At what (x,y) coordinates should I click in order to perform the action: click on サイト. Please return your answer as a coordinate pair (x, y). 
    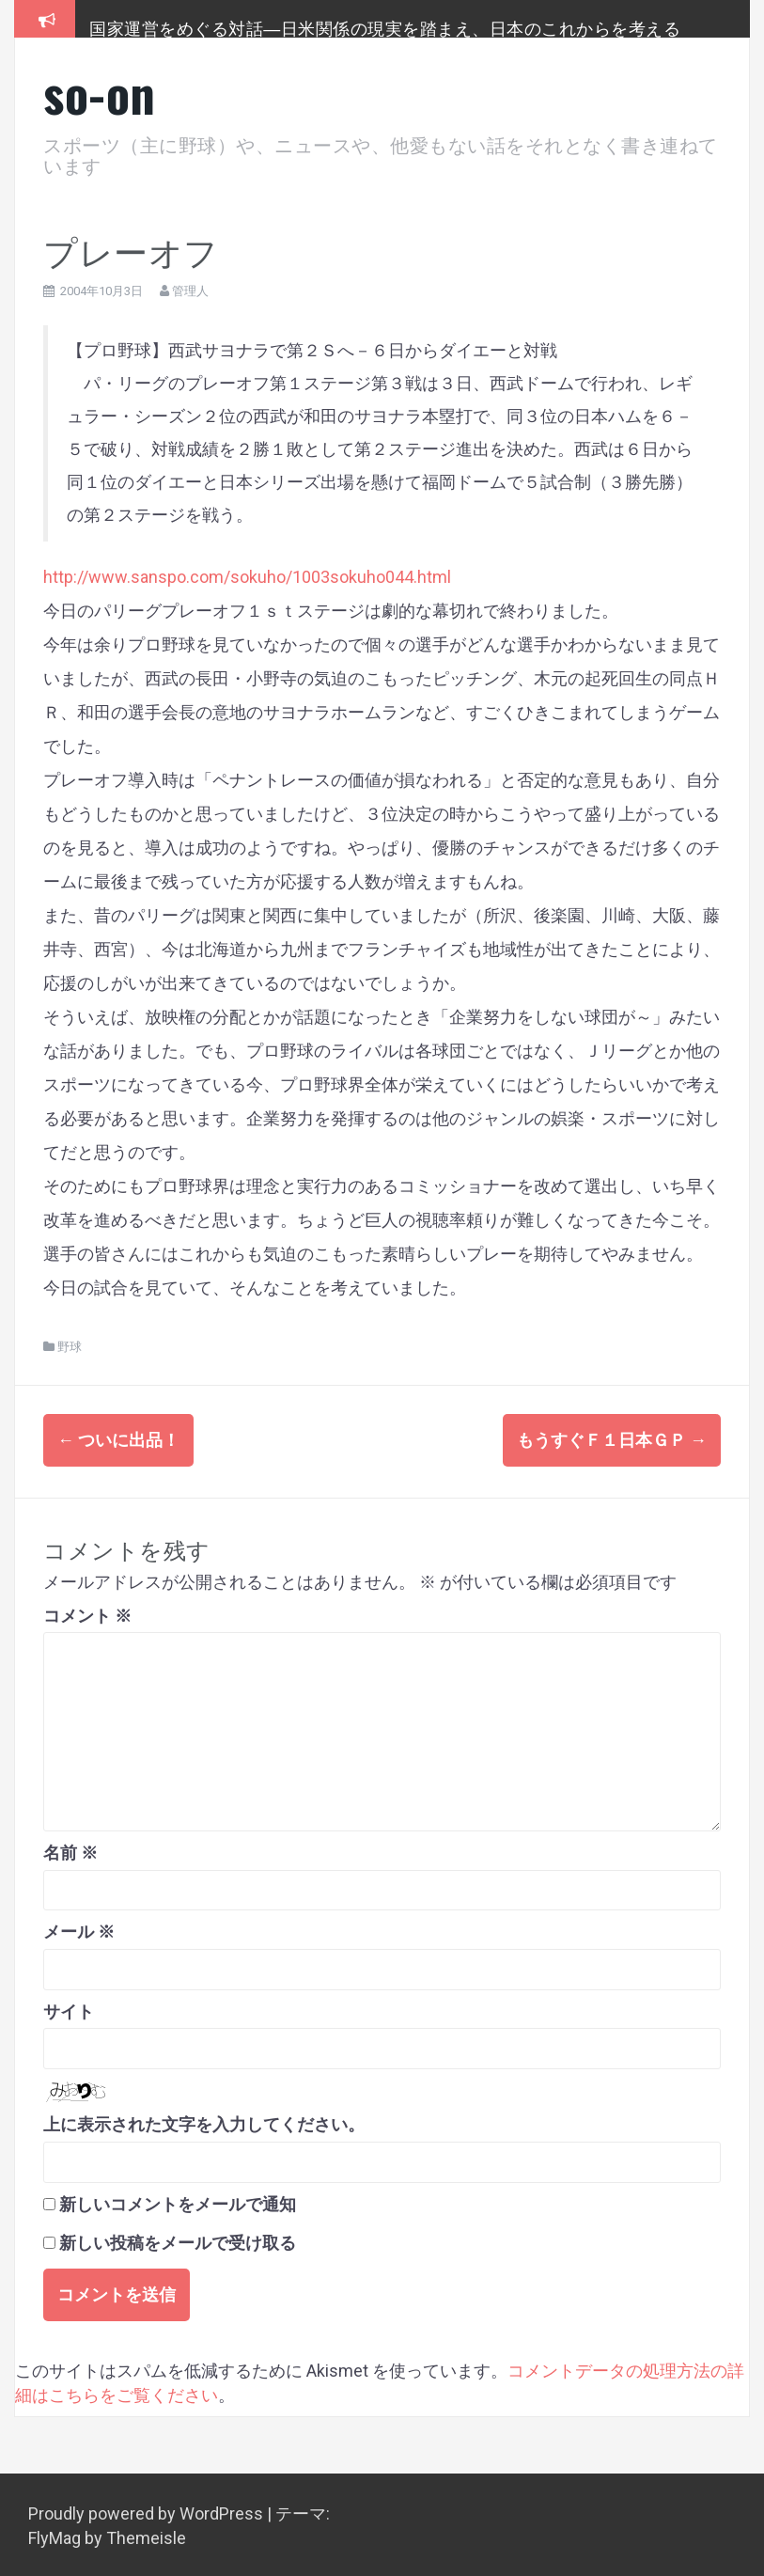
    Looking at the image, I should click on (68, 2008).